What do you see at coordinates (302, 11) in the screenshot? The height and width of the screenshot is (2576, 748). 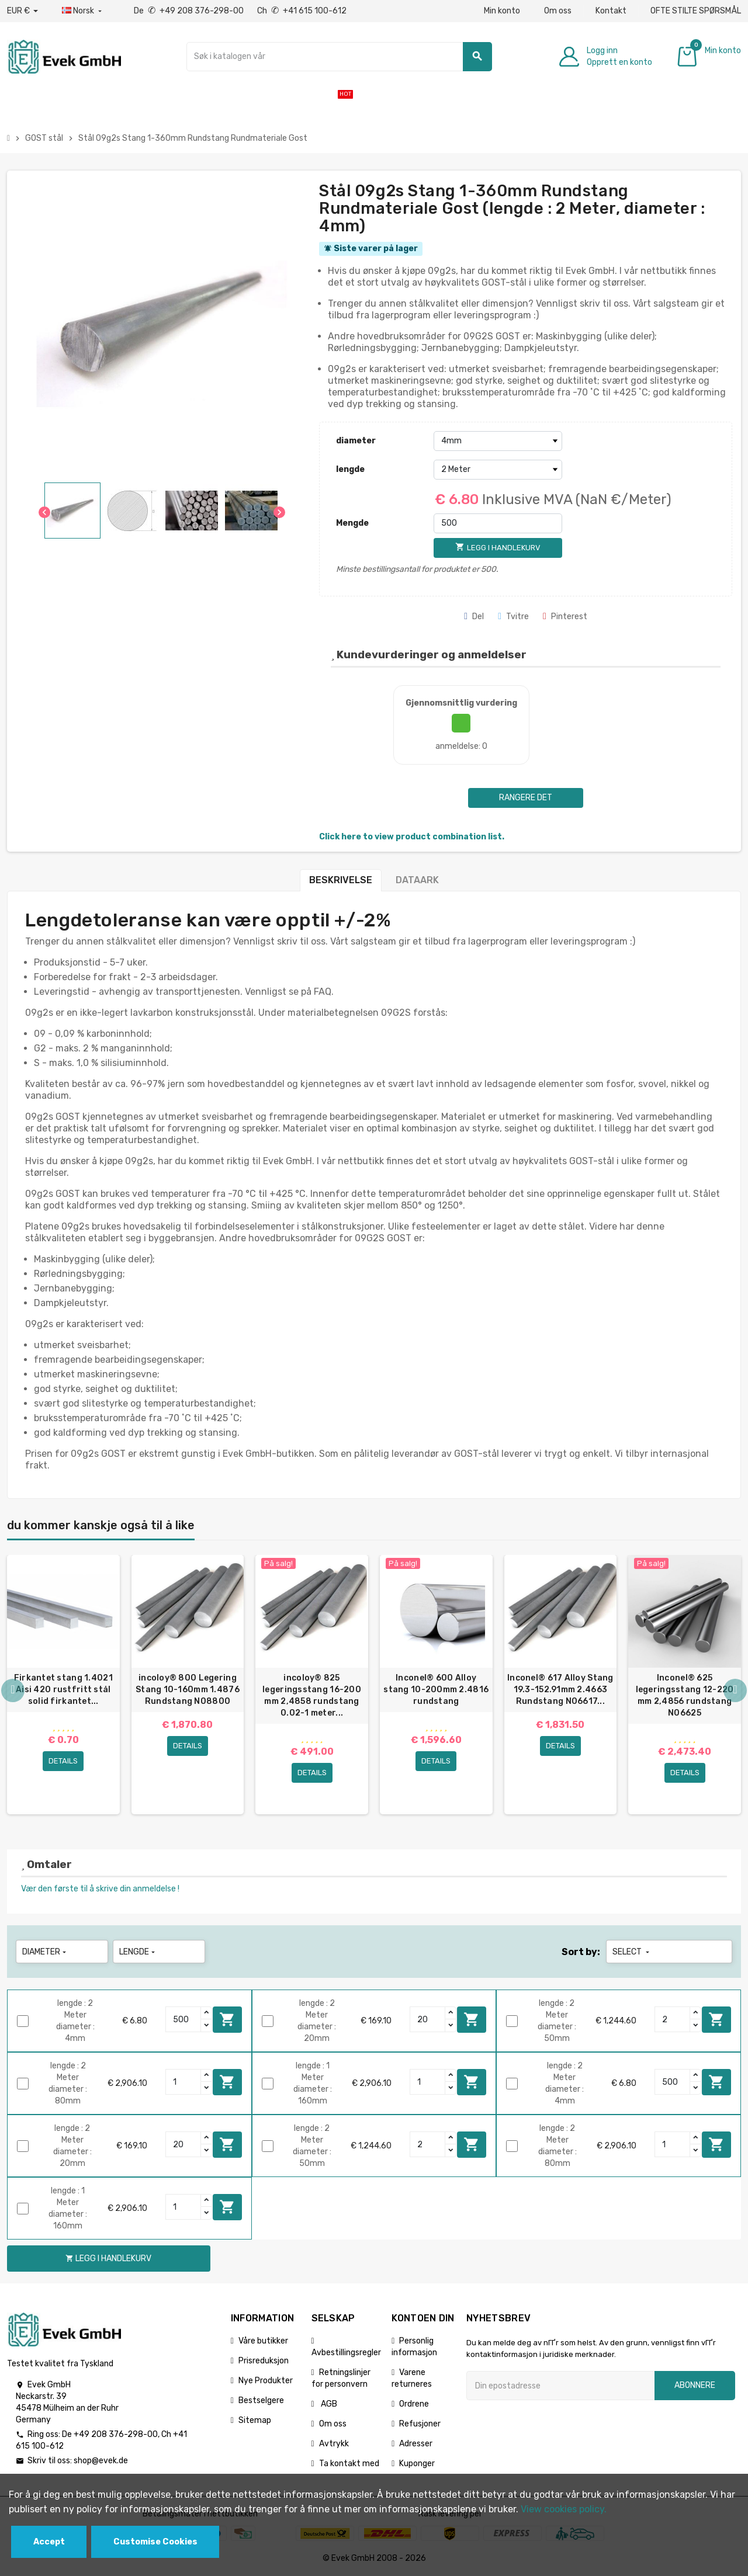 I see `Ch +41 615 100-612` at bounding box center [302, 11].